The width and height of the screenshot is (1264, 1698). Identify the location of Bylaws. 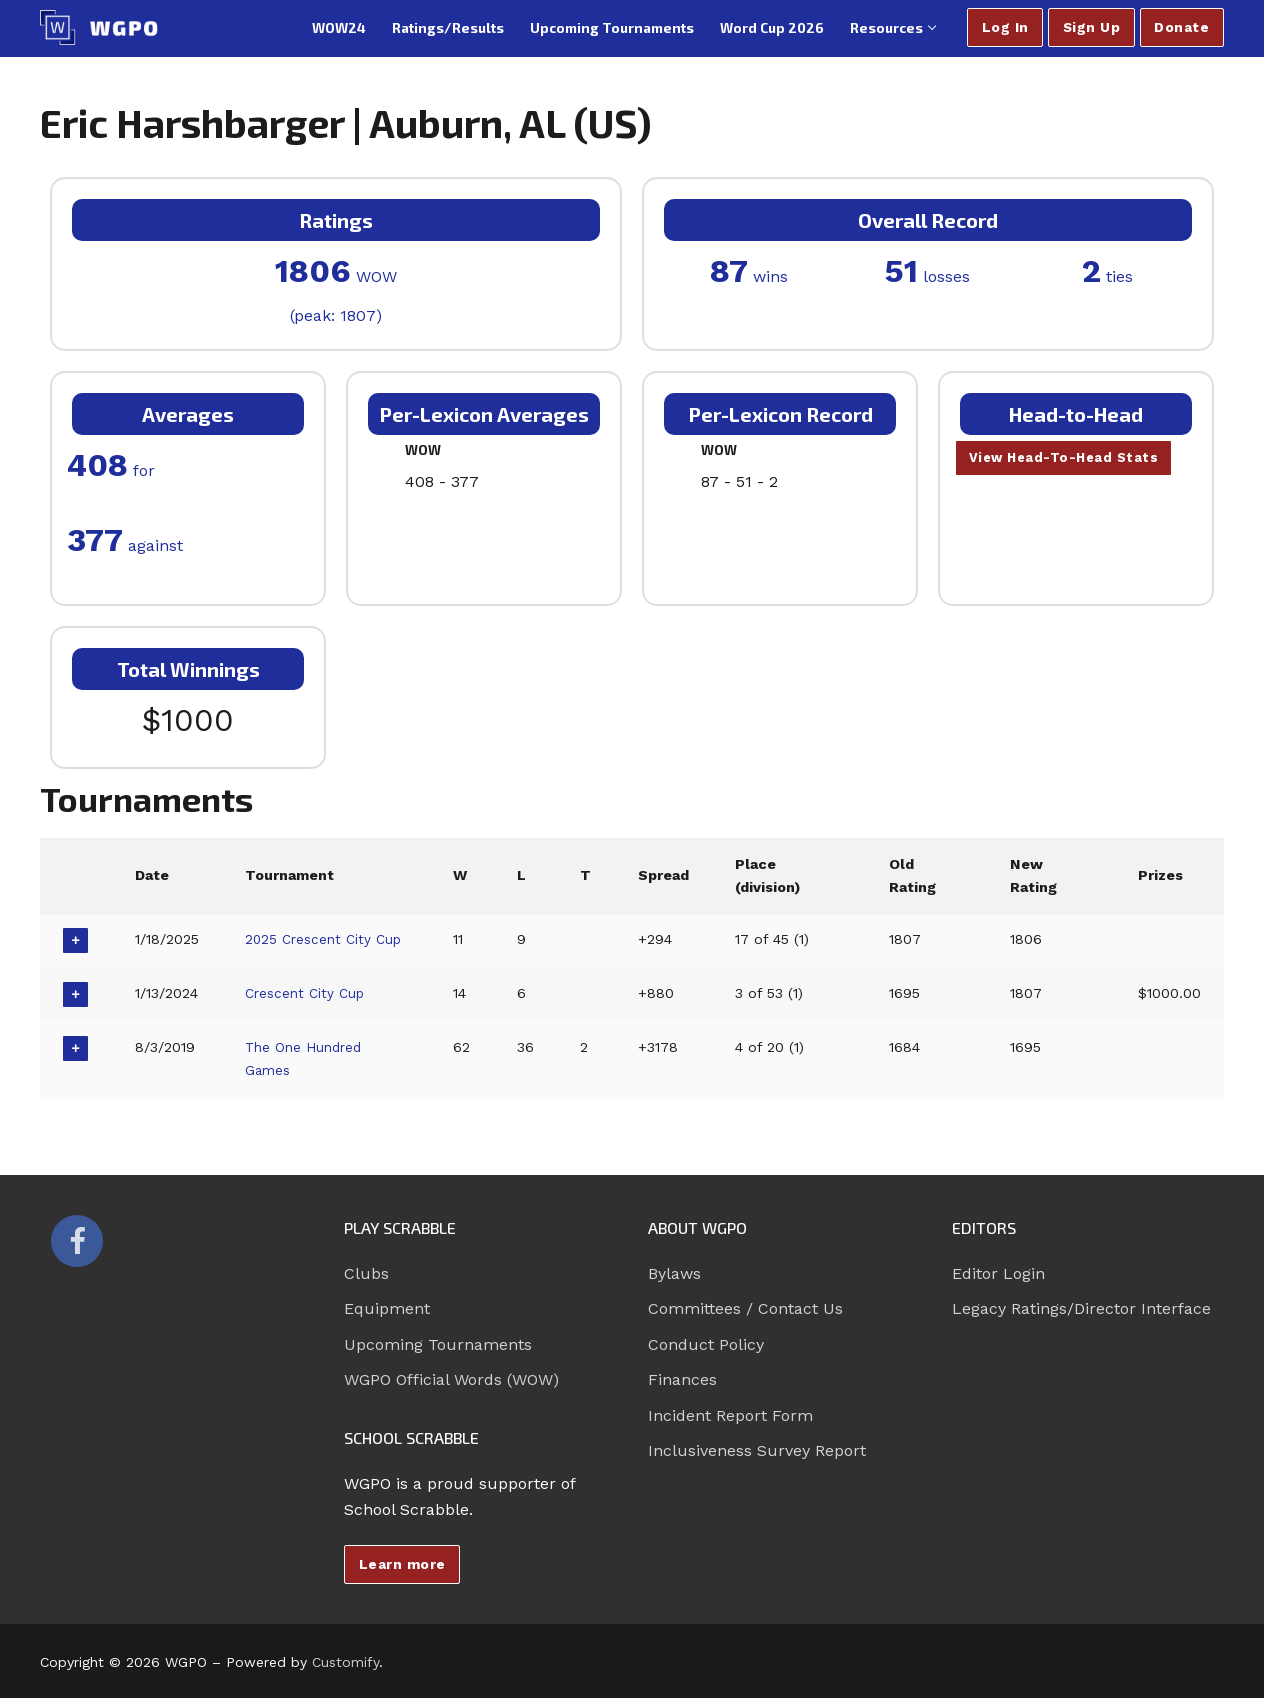
(674, 1273).